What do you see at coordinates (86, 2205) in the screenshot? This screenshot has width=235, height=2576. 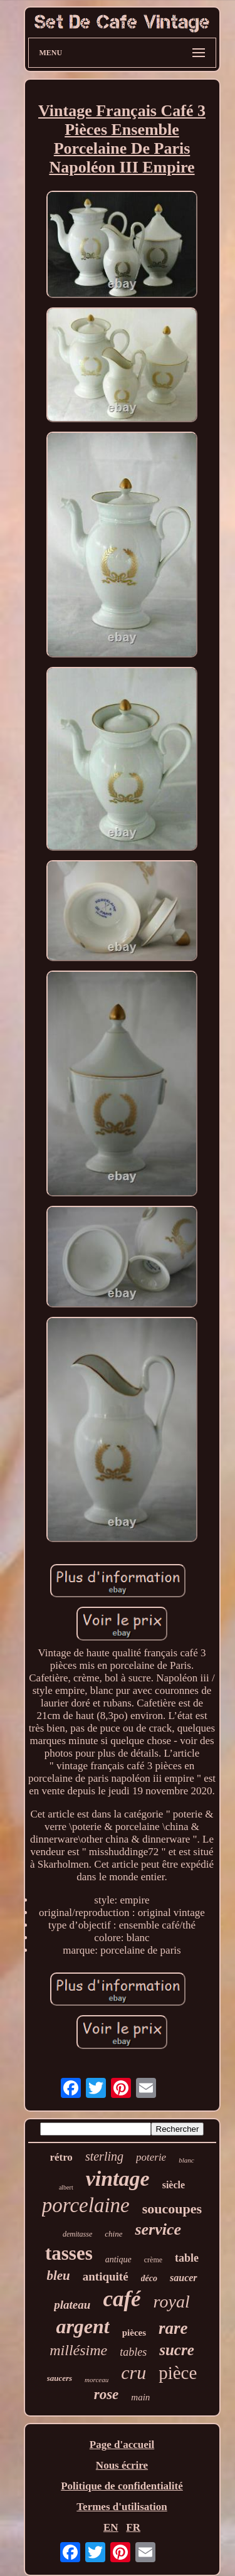 I see `porcelaine` at bounding box center [86, 2205].